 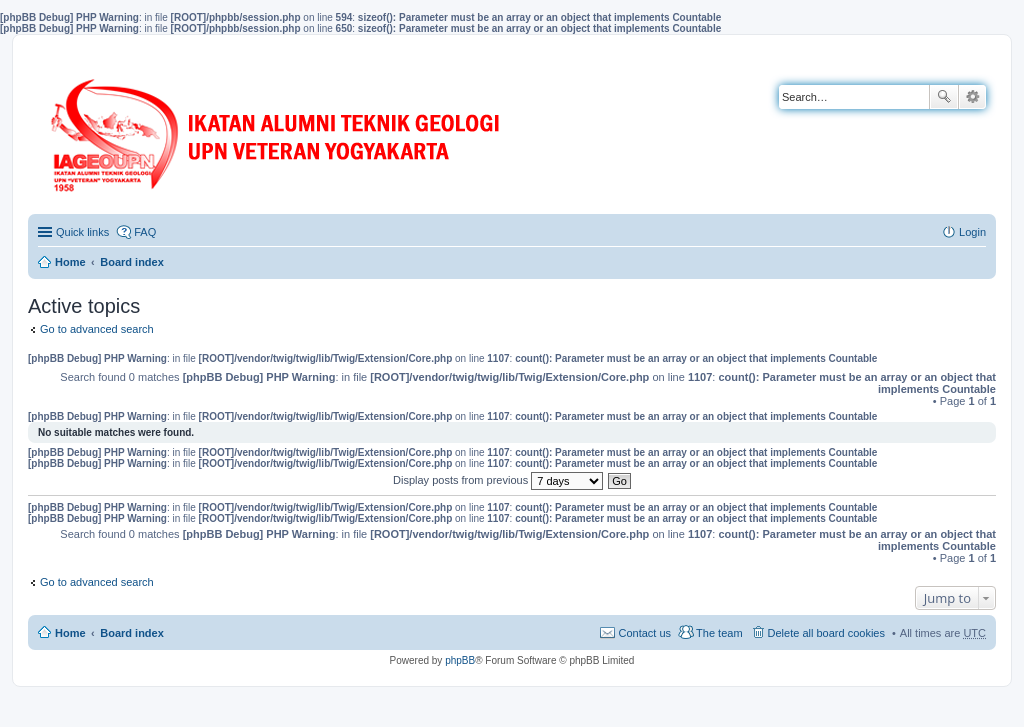 What do you see at coordinates (826, 633) in the screenshot?
I see `Delete all board cookies [menuitem]` at bounding box center [826, 633].